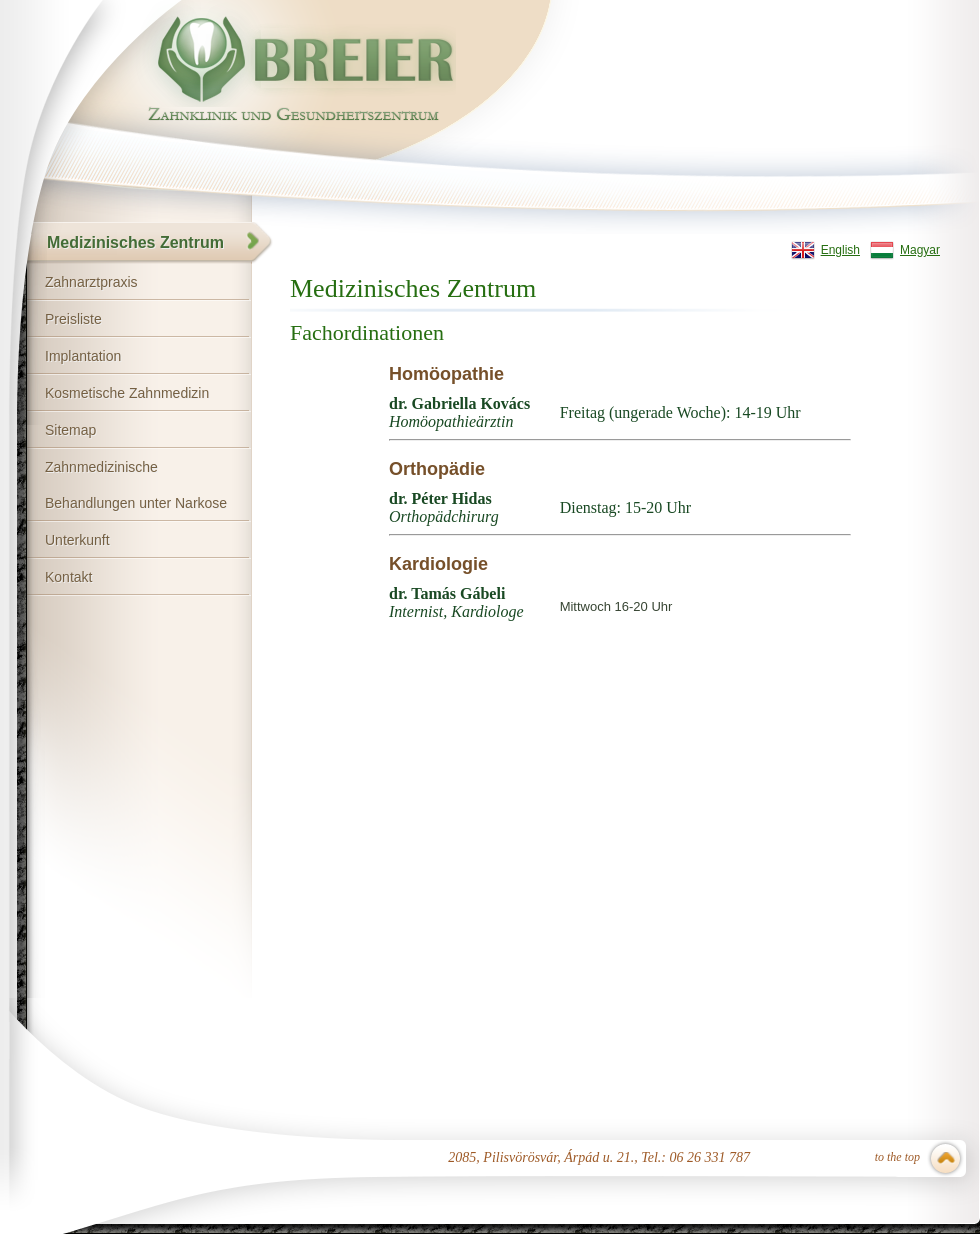 This screenshot has height=1234, width=980. What do you see at coordinates (70, 430) in the screenshot?
I see `Sitemap` at bounding box center [70, 430].